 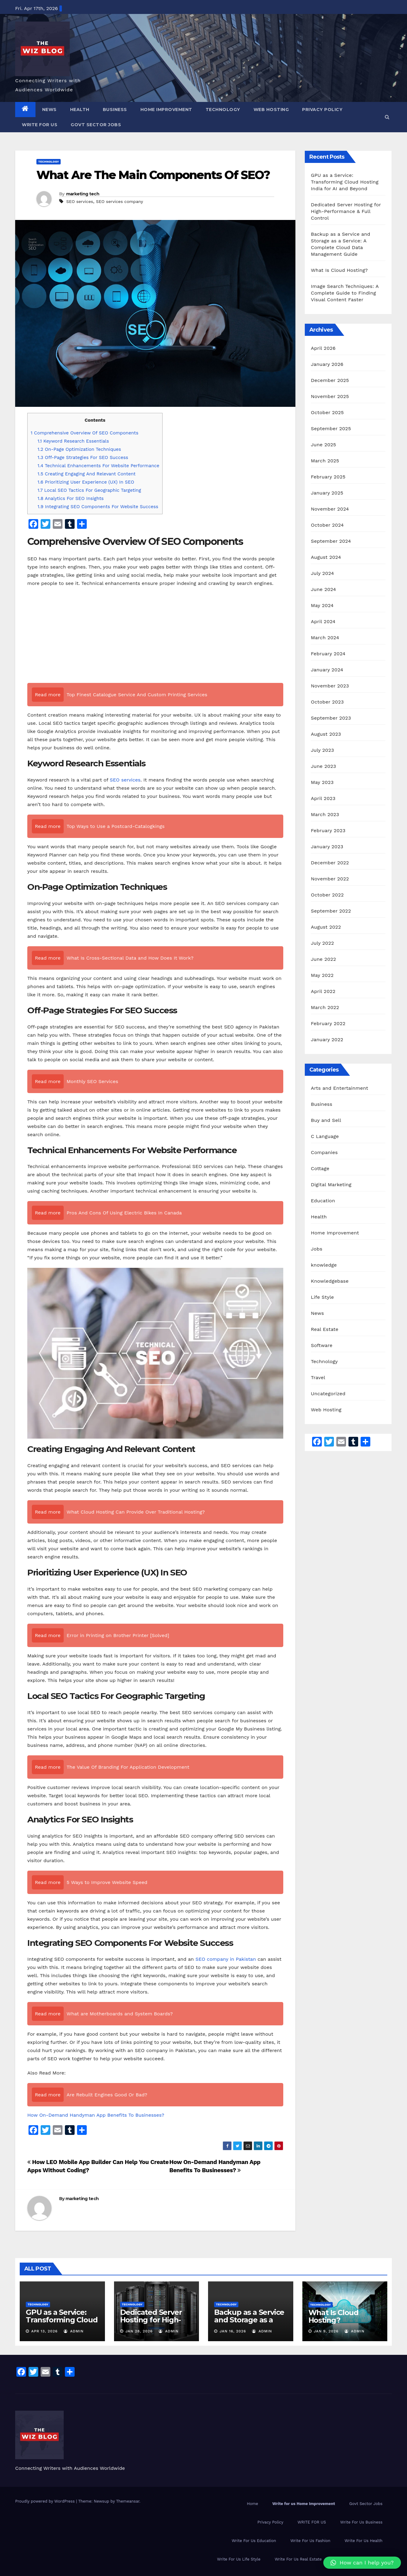 What do you see at coordinates (87, 474) in the screenshot?
I see `Creating Engaging And Relevant Content` at bounding box center [87, 474].